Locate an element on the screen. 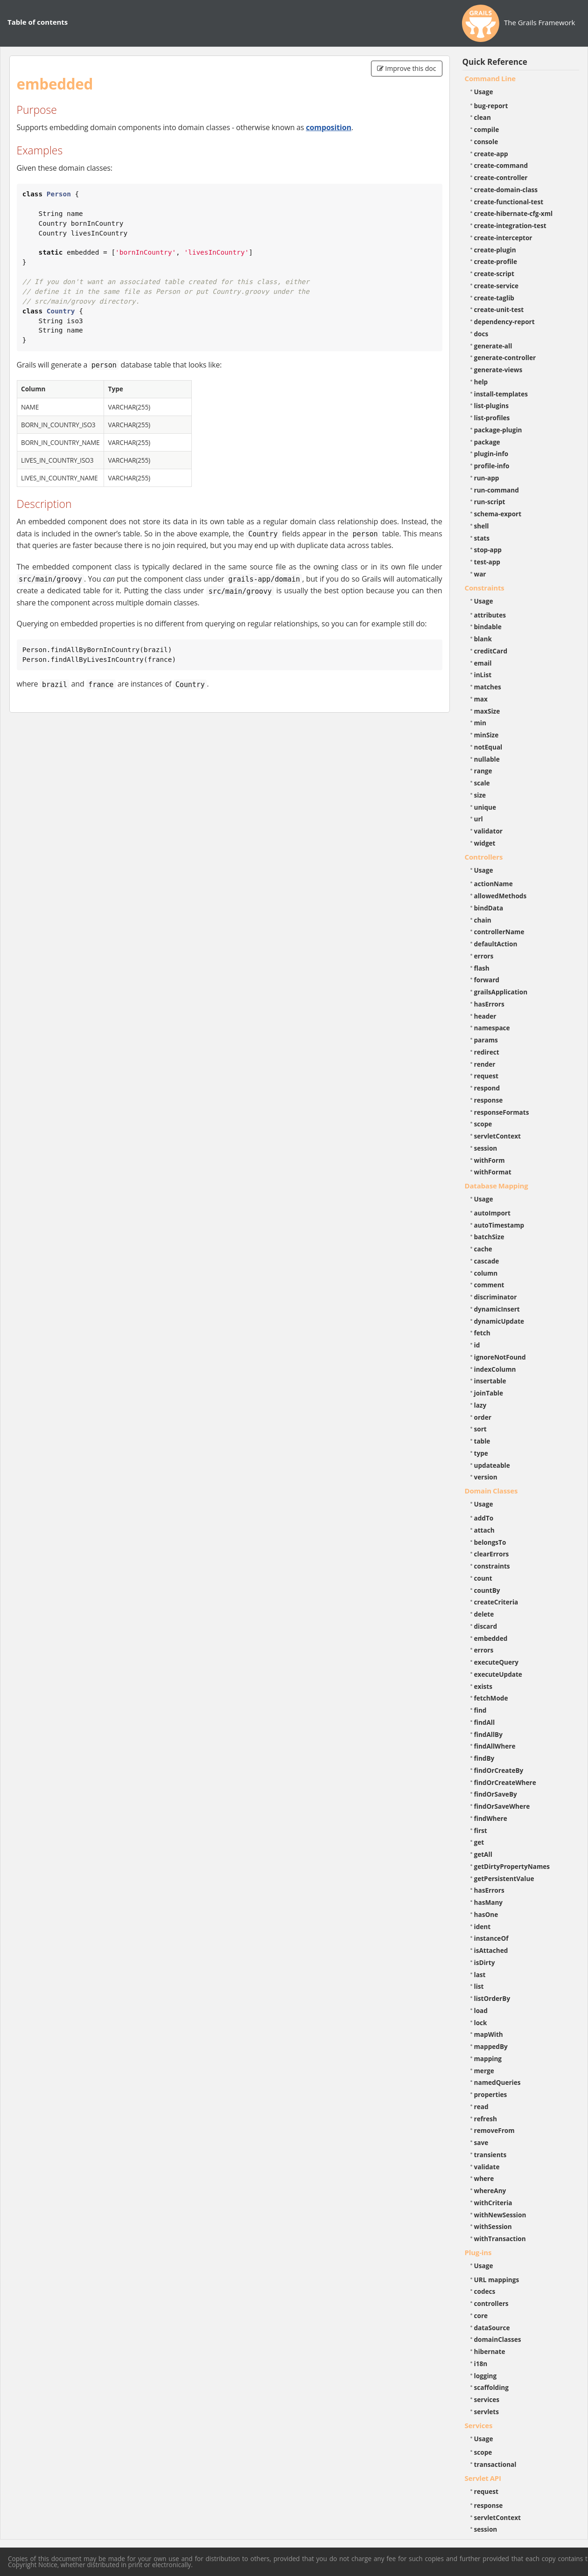 This screenshot has height=2576, width=588. logging is located at coordinates (485, 2375).